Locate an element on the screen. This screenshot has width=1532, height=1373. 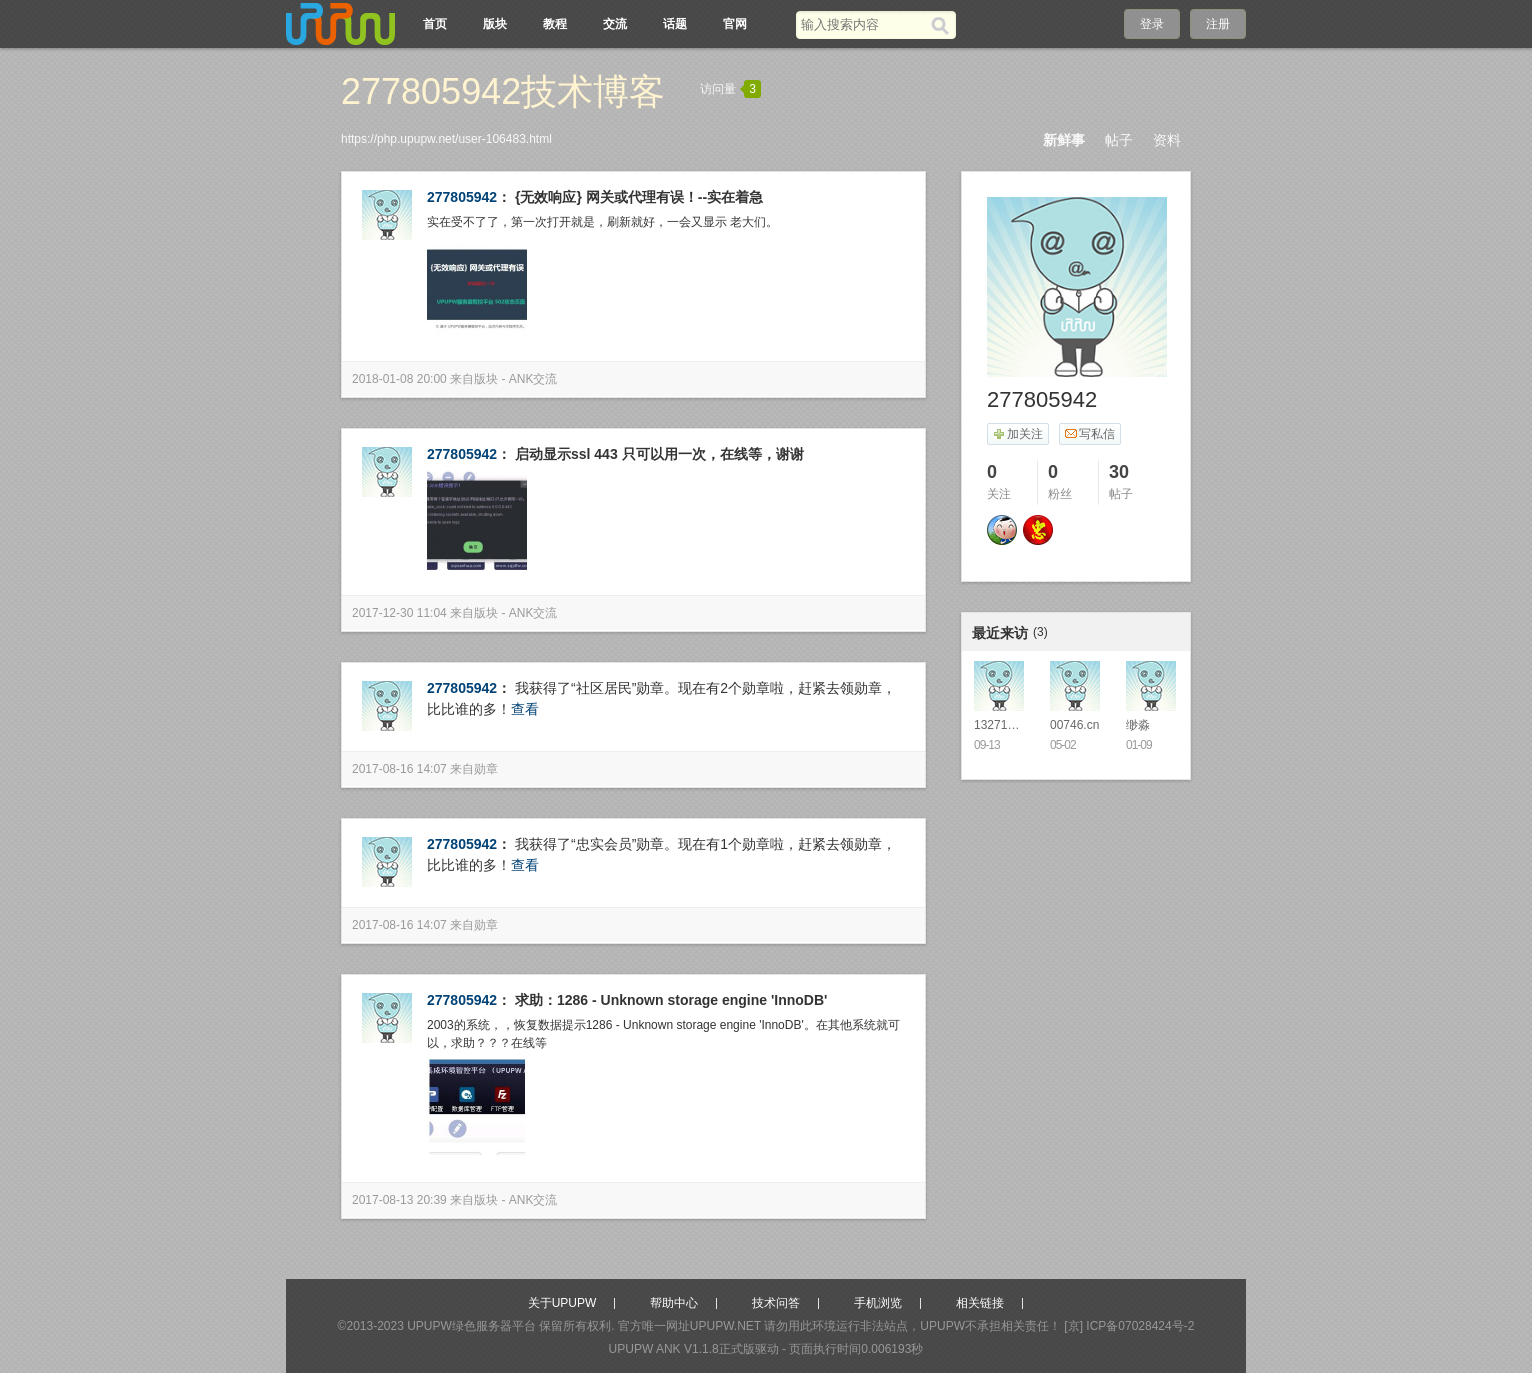
查看 is located at coordinates (525, 709).